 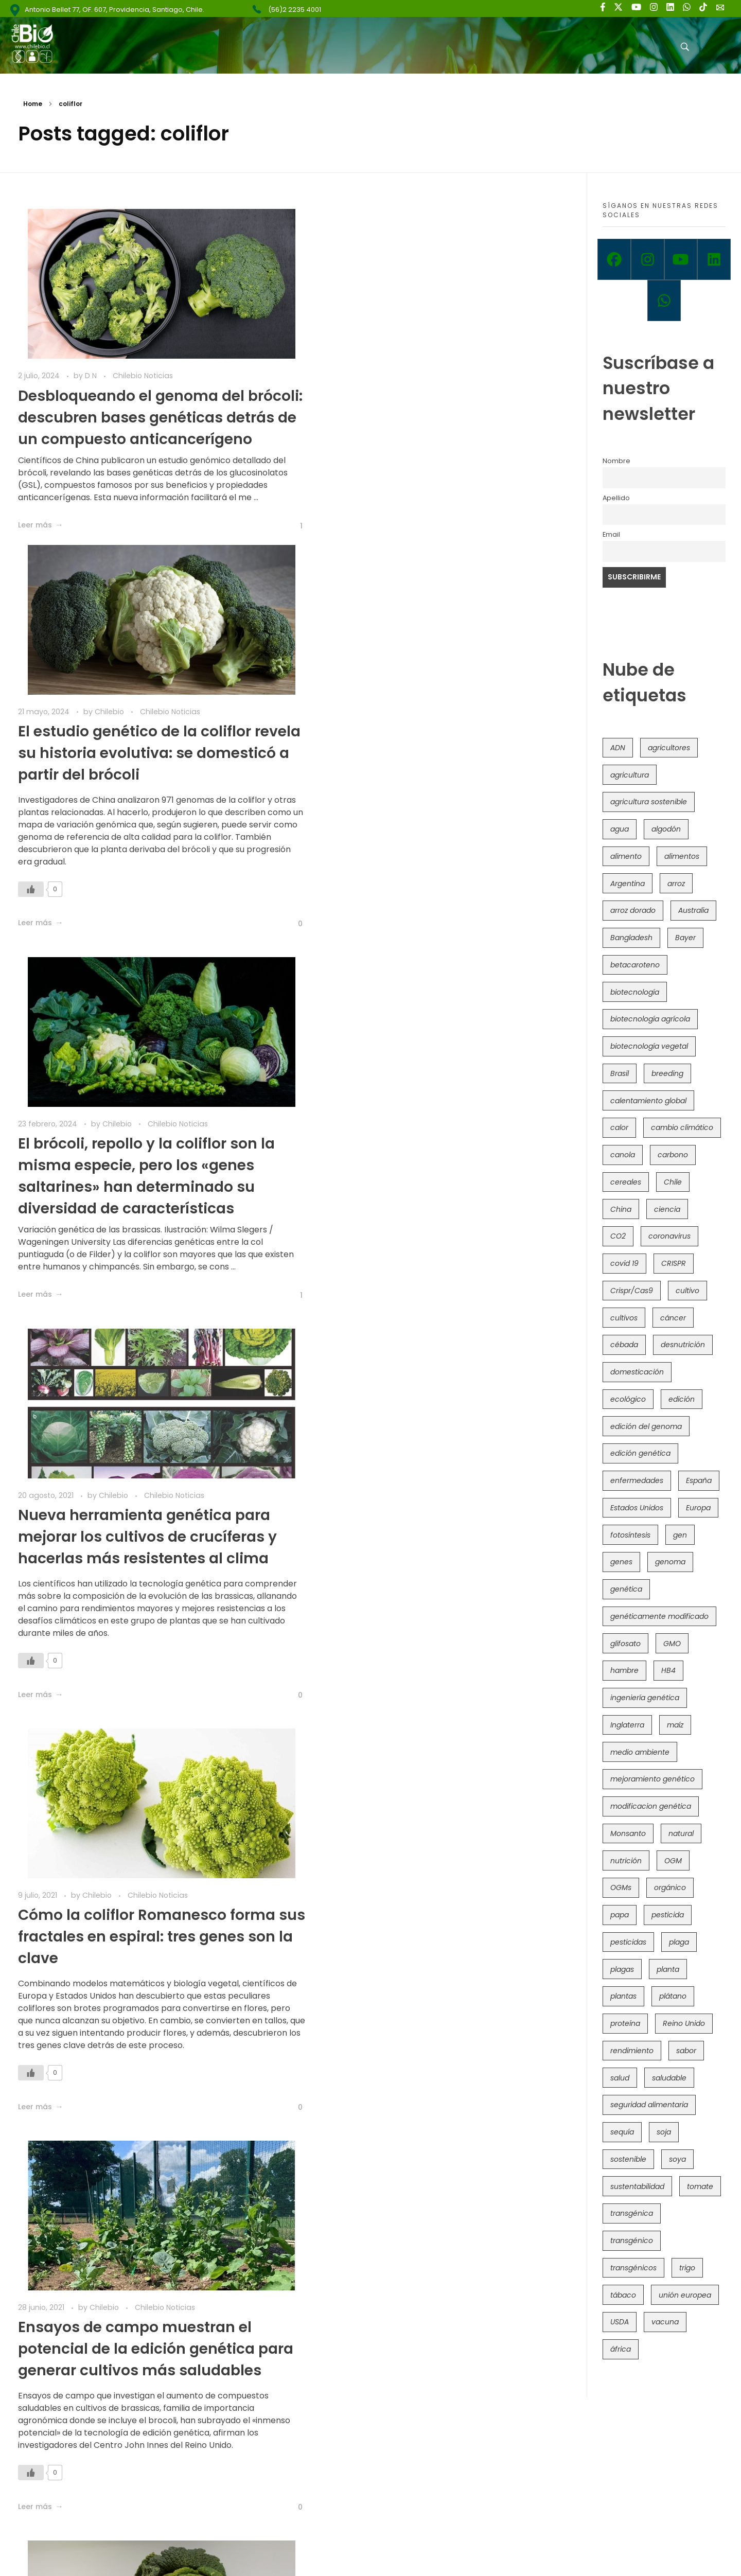 What do you see at coordinates (92, 375) in the screenshot?
I see `D N` at bounding box center [92, 375].